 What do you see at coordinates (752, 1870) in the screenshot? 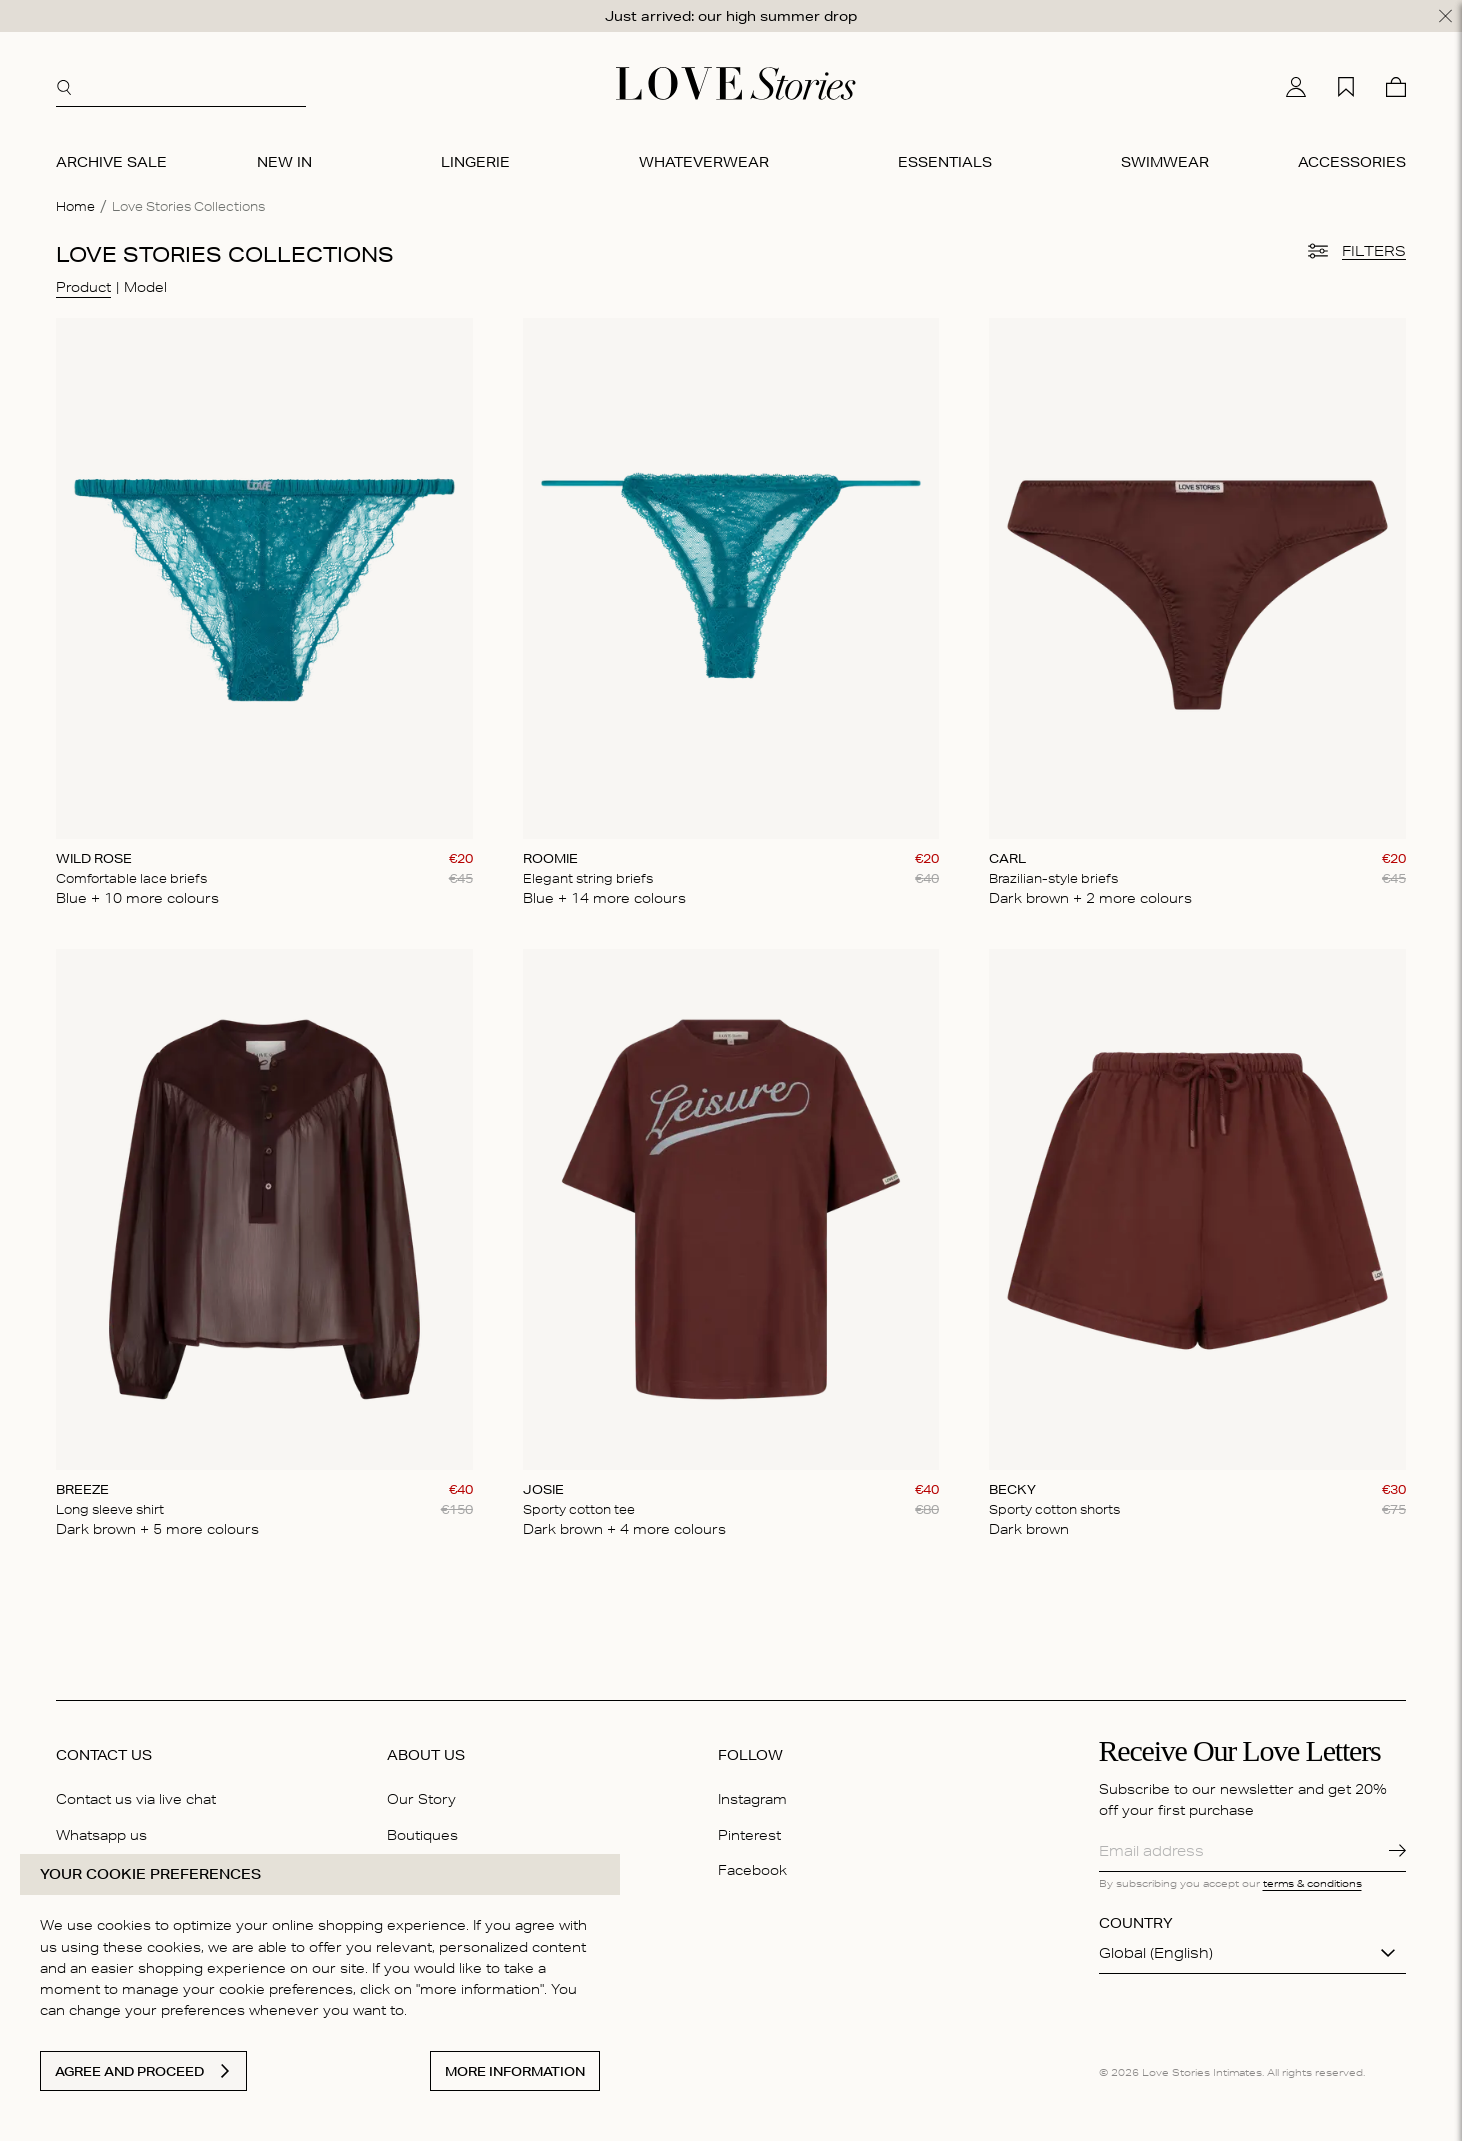
I see `Facebook` at bounding box center [752, 1870].